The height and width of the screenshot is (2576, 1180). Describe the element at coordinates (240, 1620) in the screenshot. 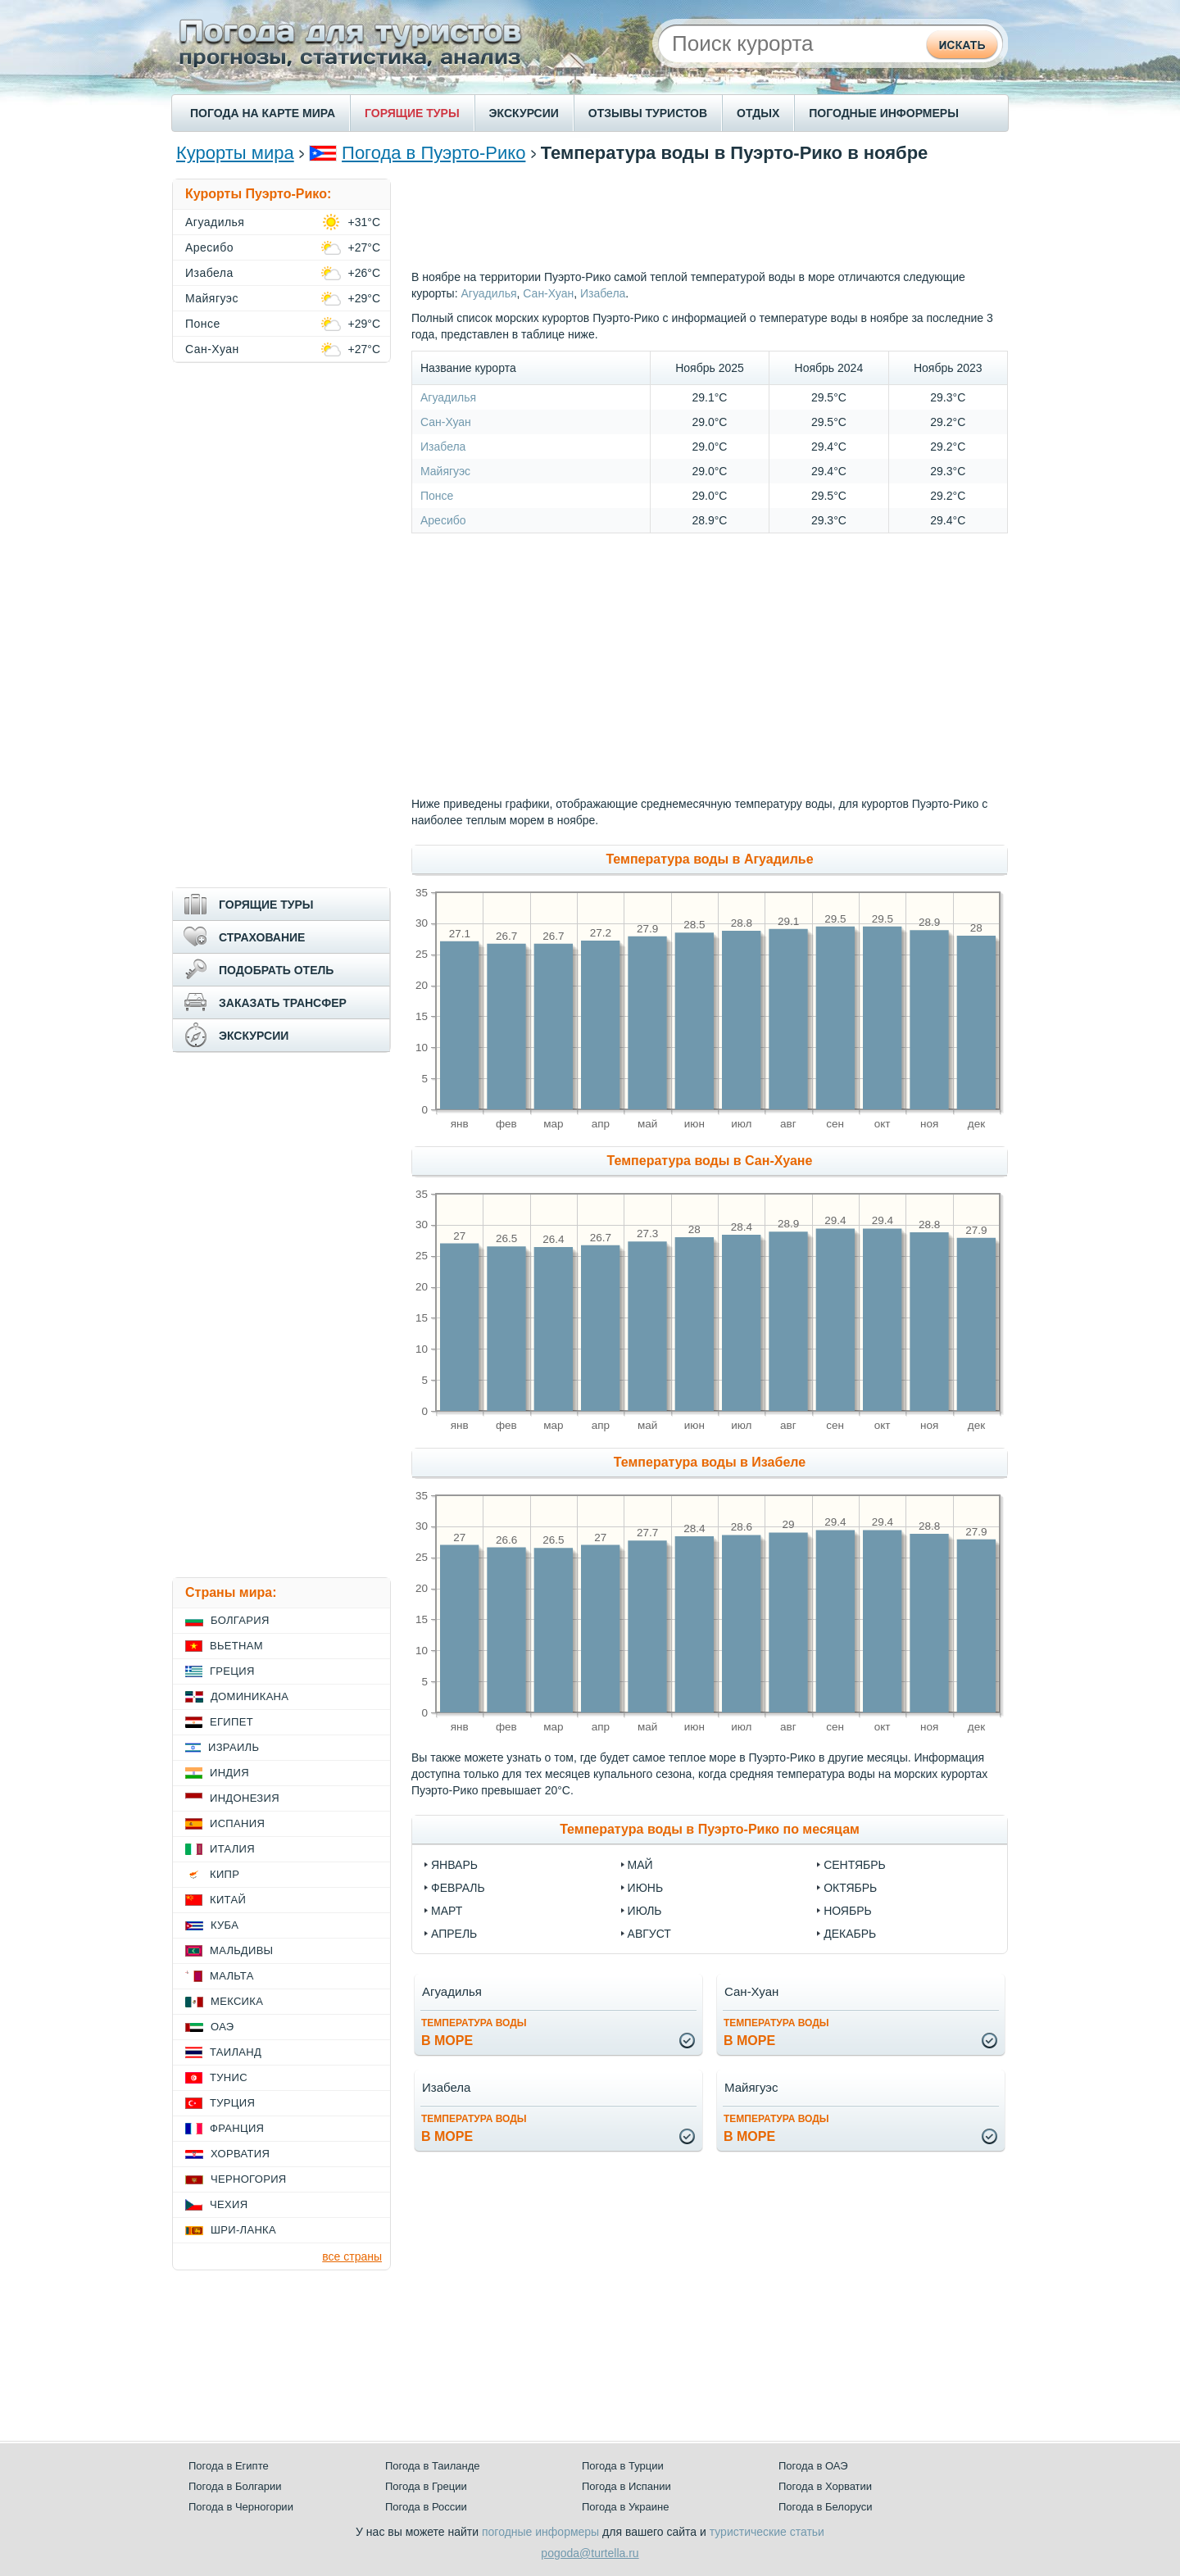

I see `Болгария` at that location.